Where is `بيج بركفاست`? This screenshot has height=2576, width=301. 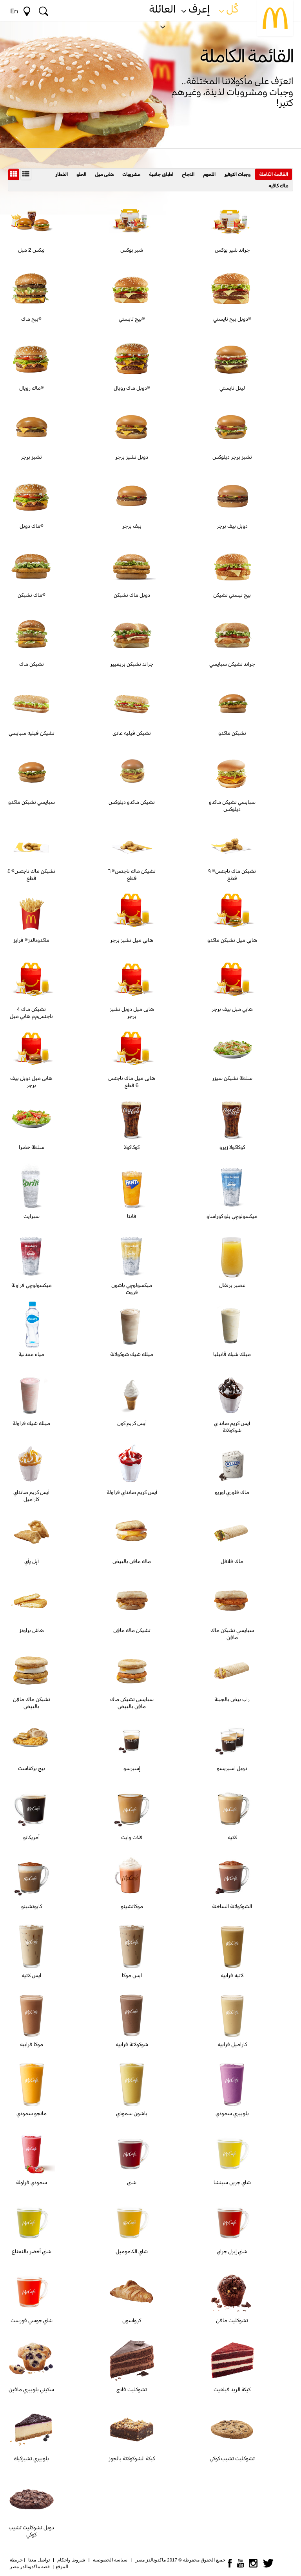
بيج بركفاست is located at coordinates (31, 1768).